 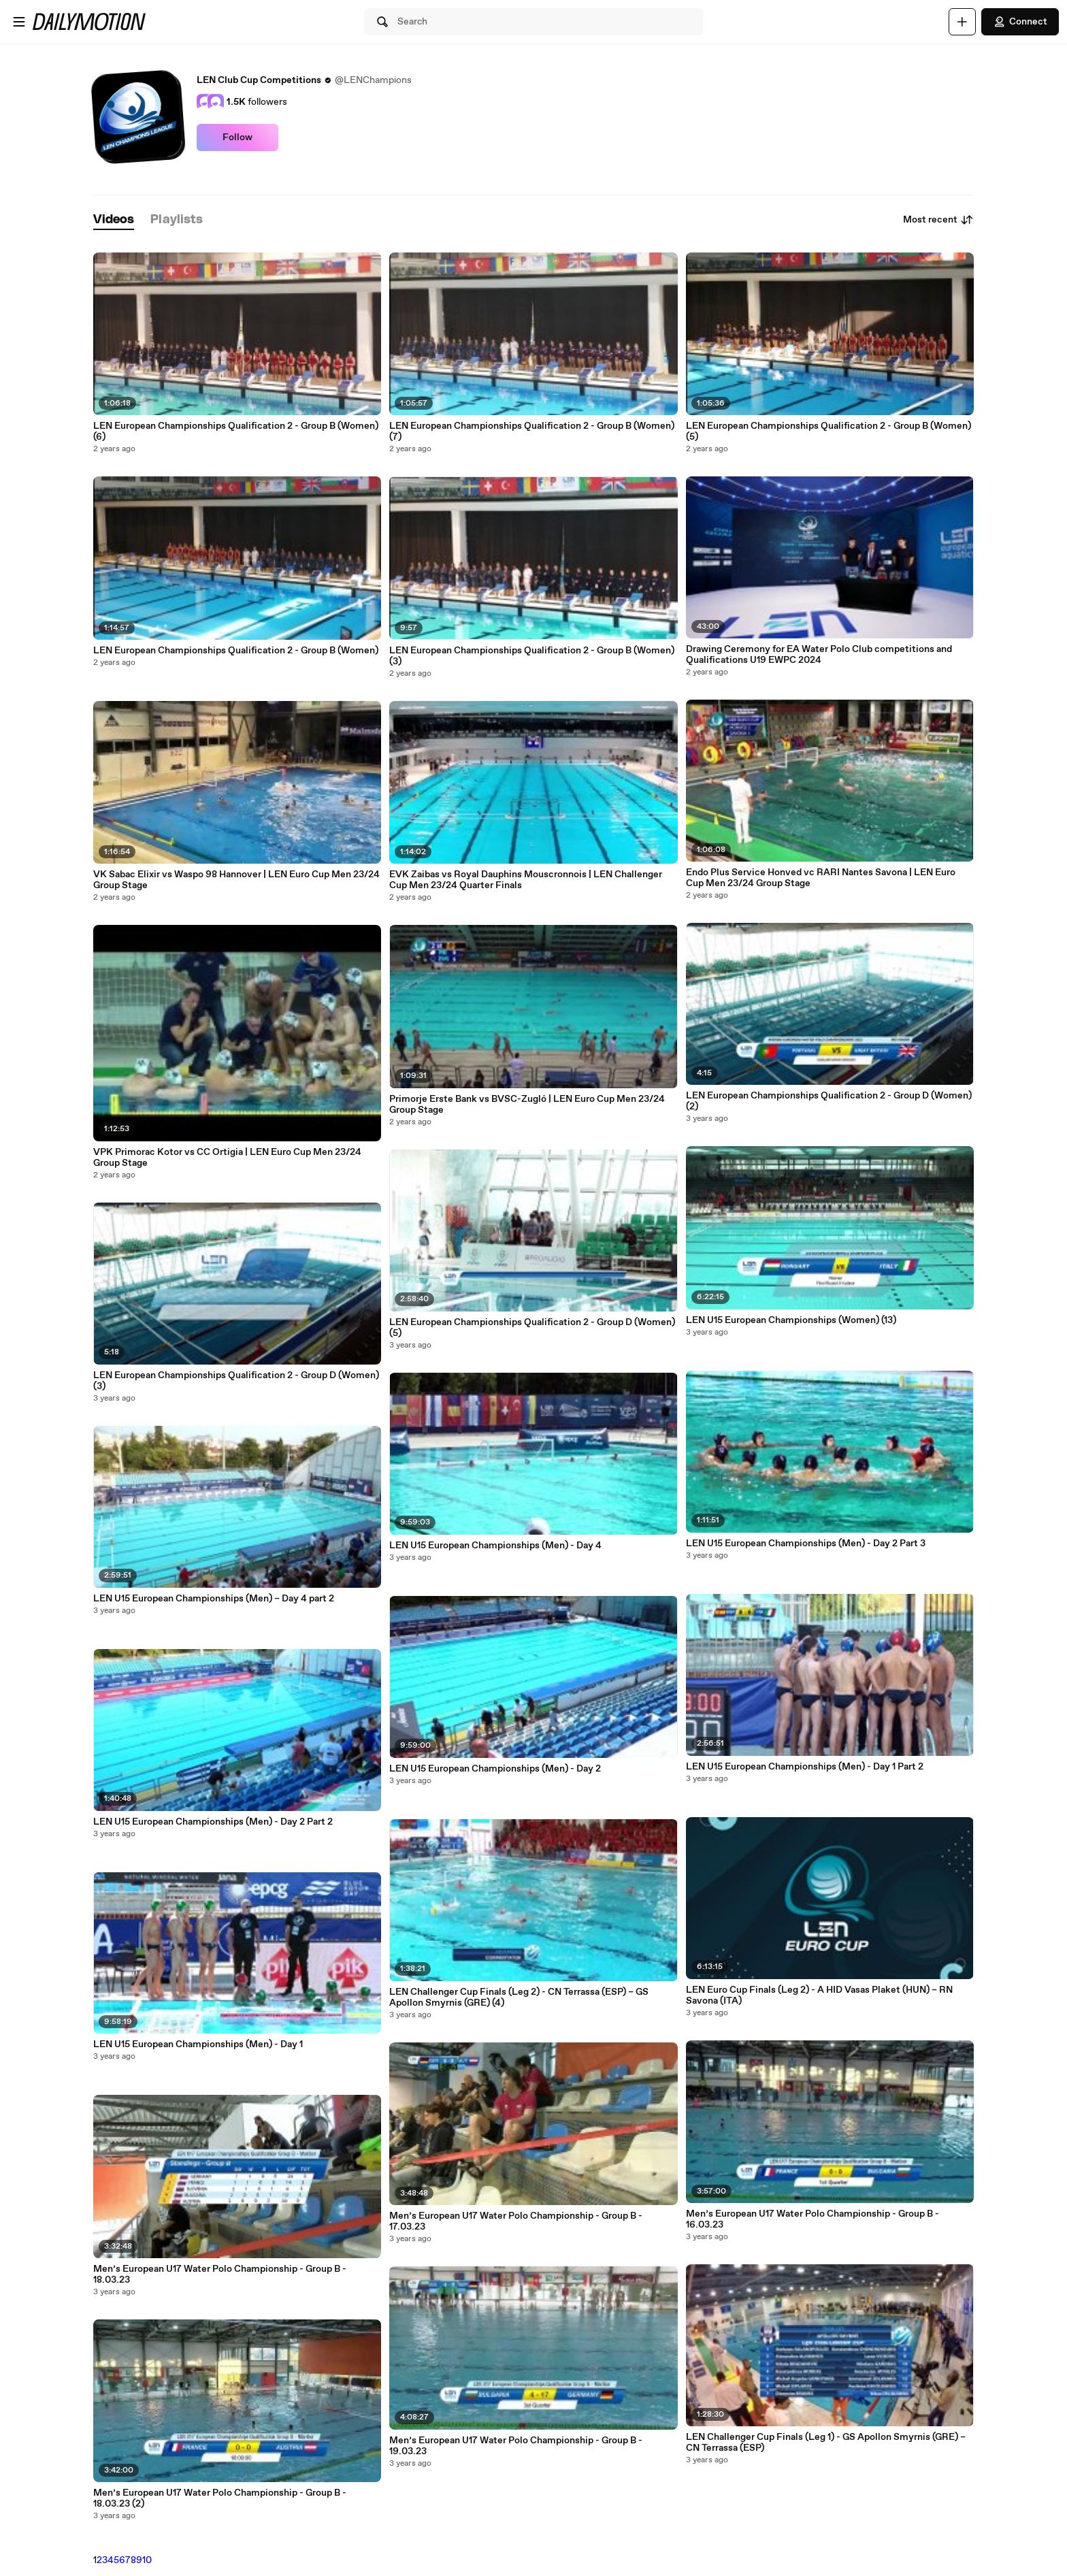 I want to click on VPK Primorac Kotor vs CC Ortigia | LEN Euro Cup Men 23/24 Group Stage, so click(x=227, y=1158).